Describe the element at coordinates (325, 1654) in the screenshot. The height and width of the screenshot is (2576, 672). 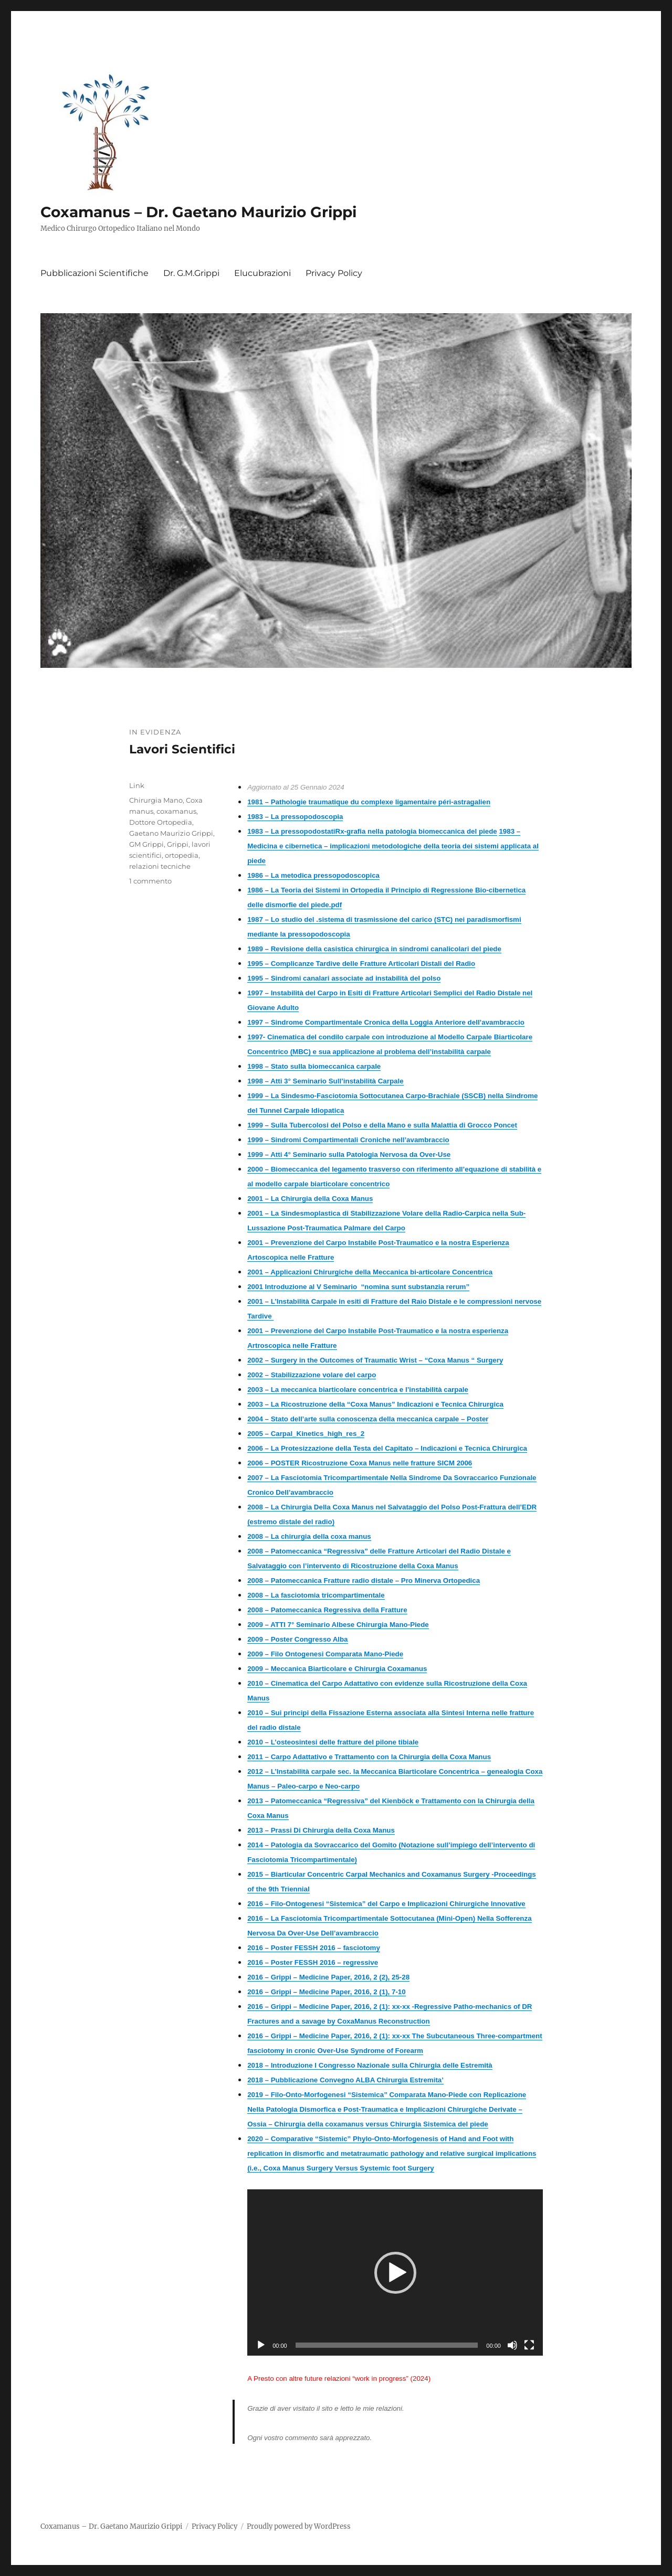
I see `2009 – Filo Ontogenesi Comparata Mano-Piede` at that location.